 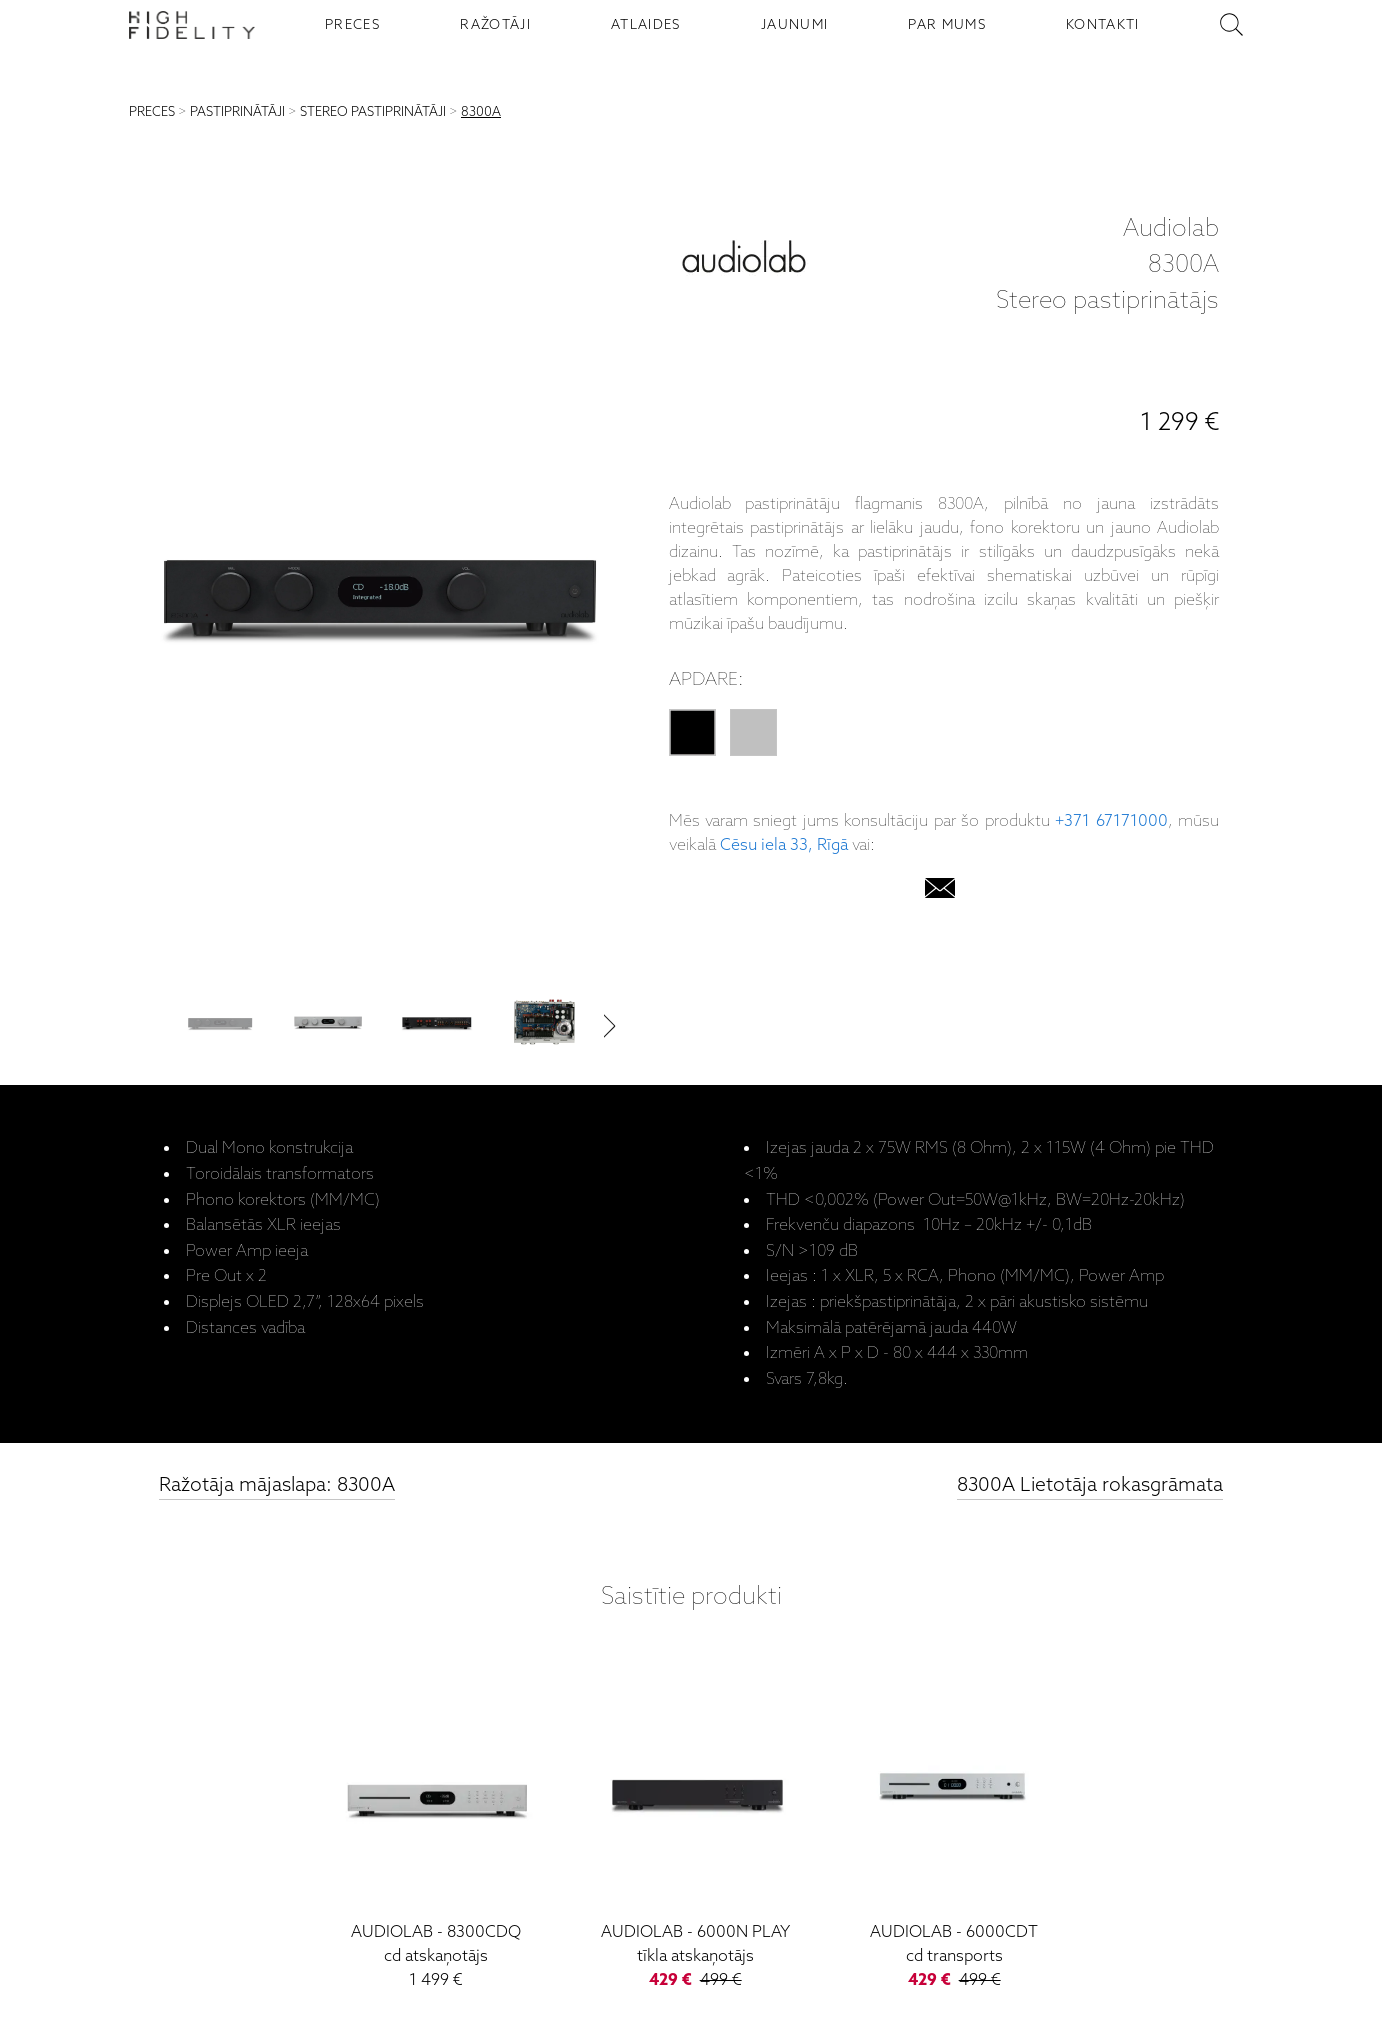 I want to click on STEREO PASTIPRINĀTĀJI, so click(x=373, y=112).